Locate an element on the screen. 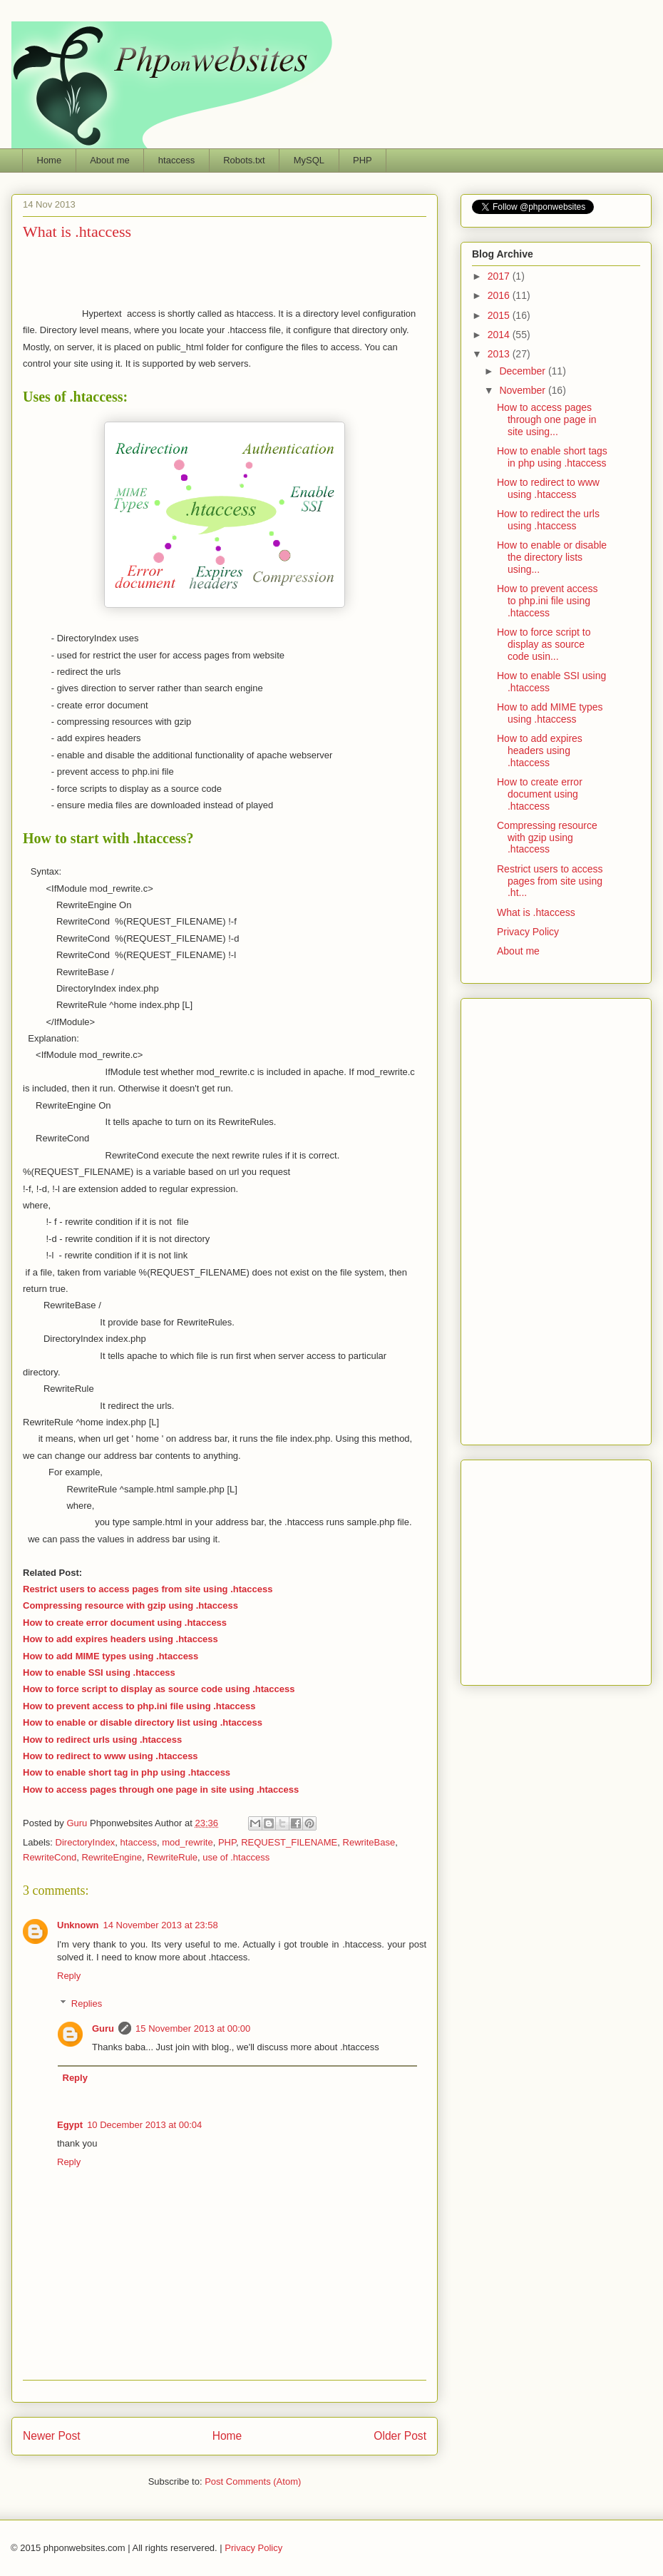 The image size is (663, 2576). Egypt is located at coordinates (70, 2124).